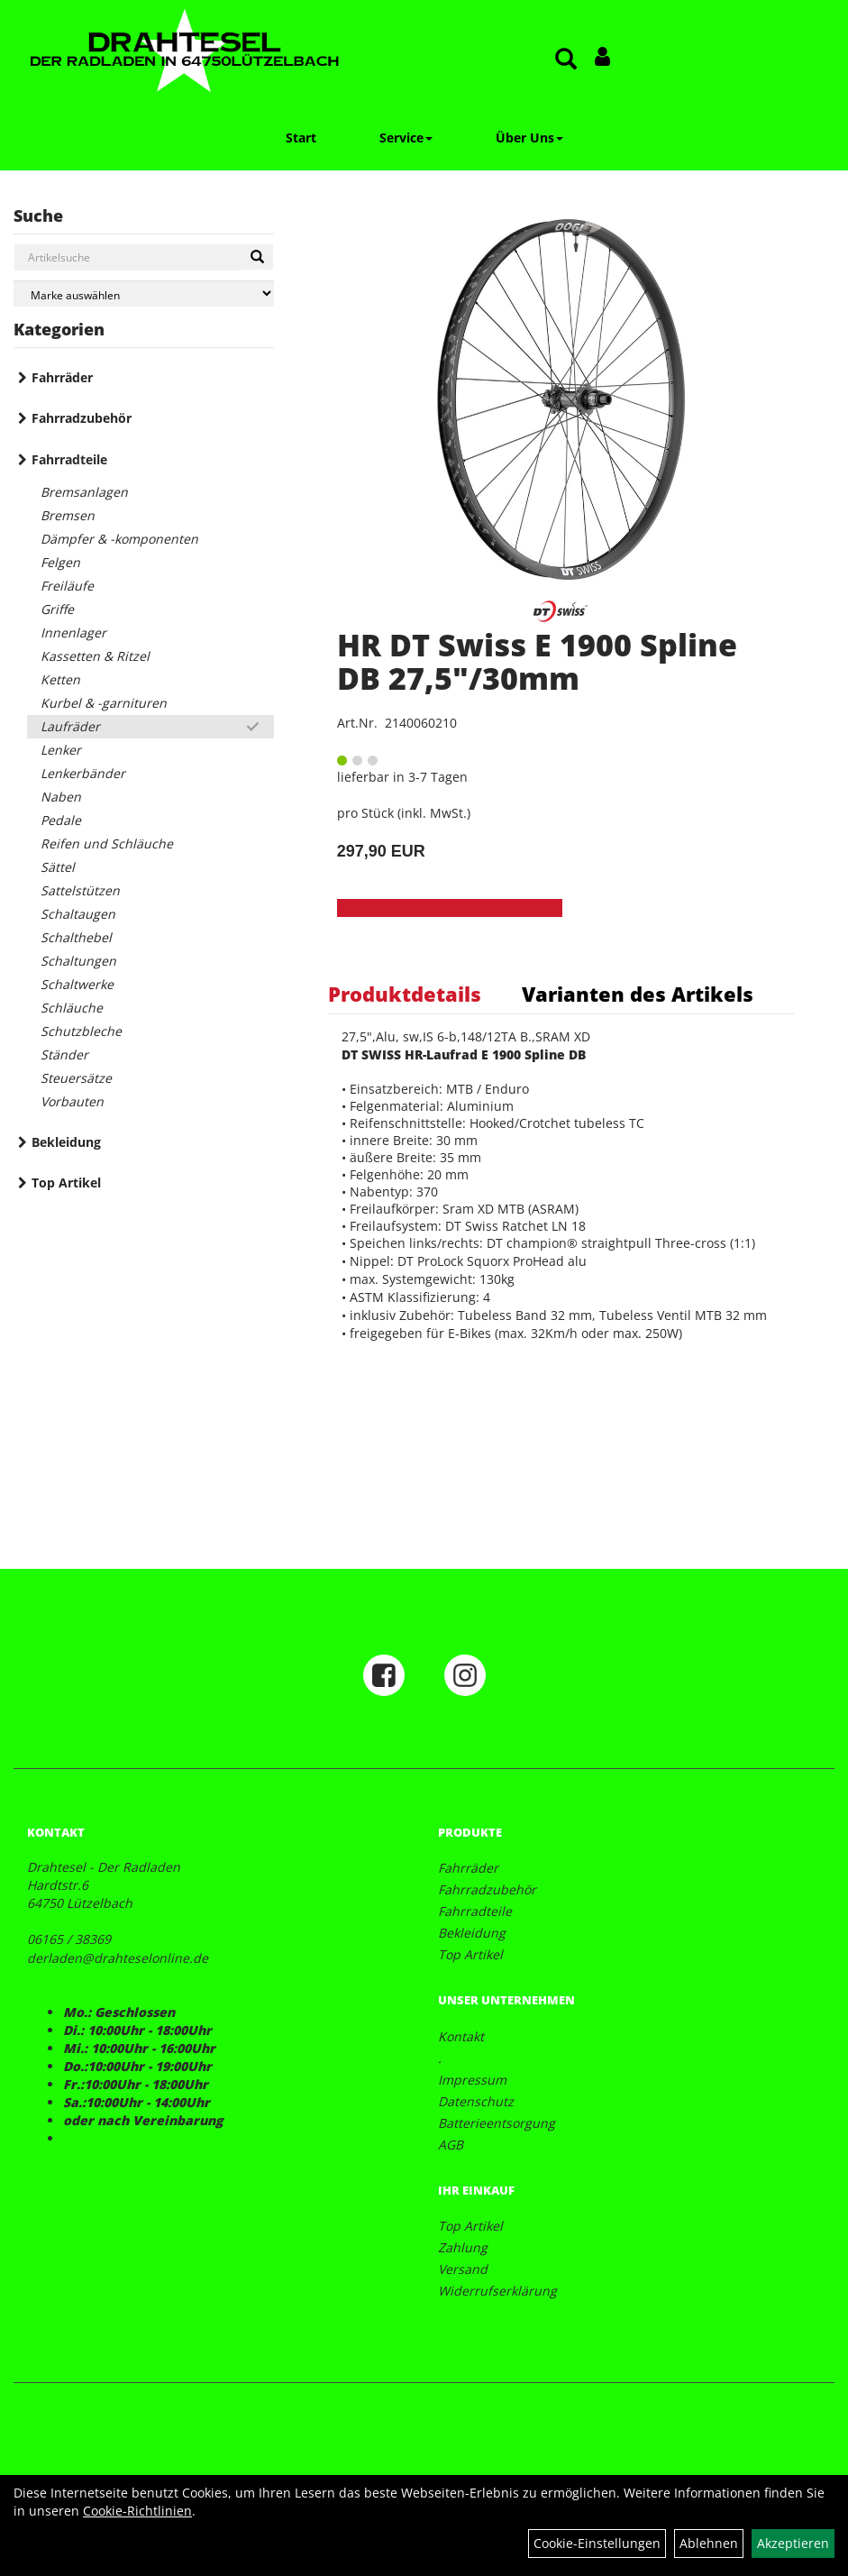 This screenshot has height=2576, width=848. I want to click on Laufräder, so click(70, 726).